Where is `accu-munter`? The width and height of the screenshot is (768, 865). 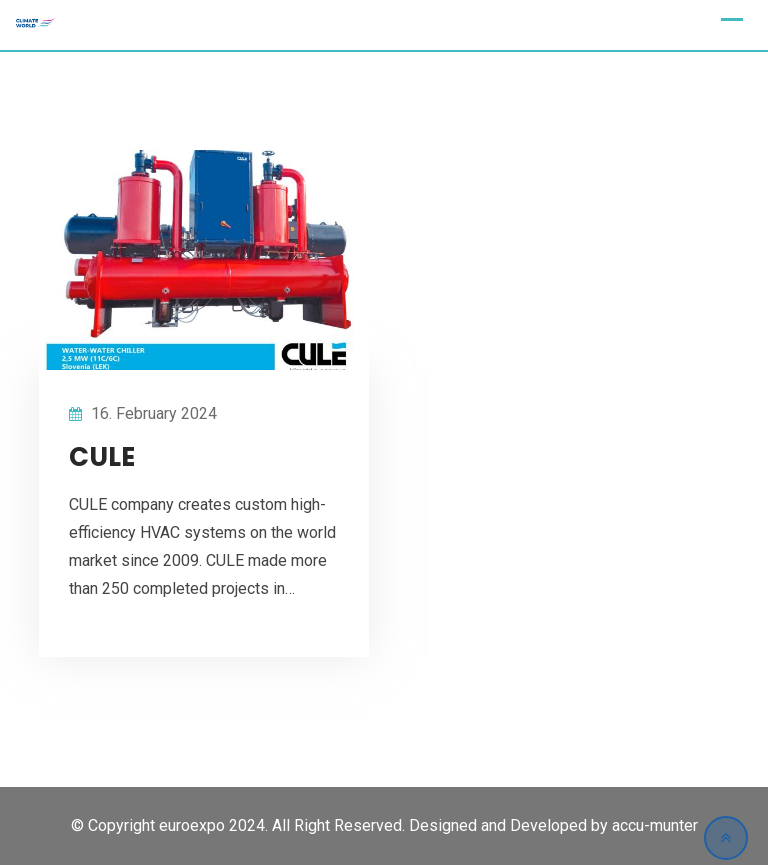 accu-munter is located at coordinates (655, 825).